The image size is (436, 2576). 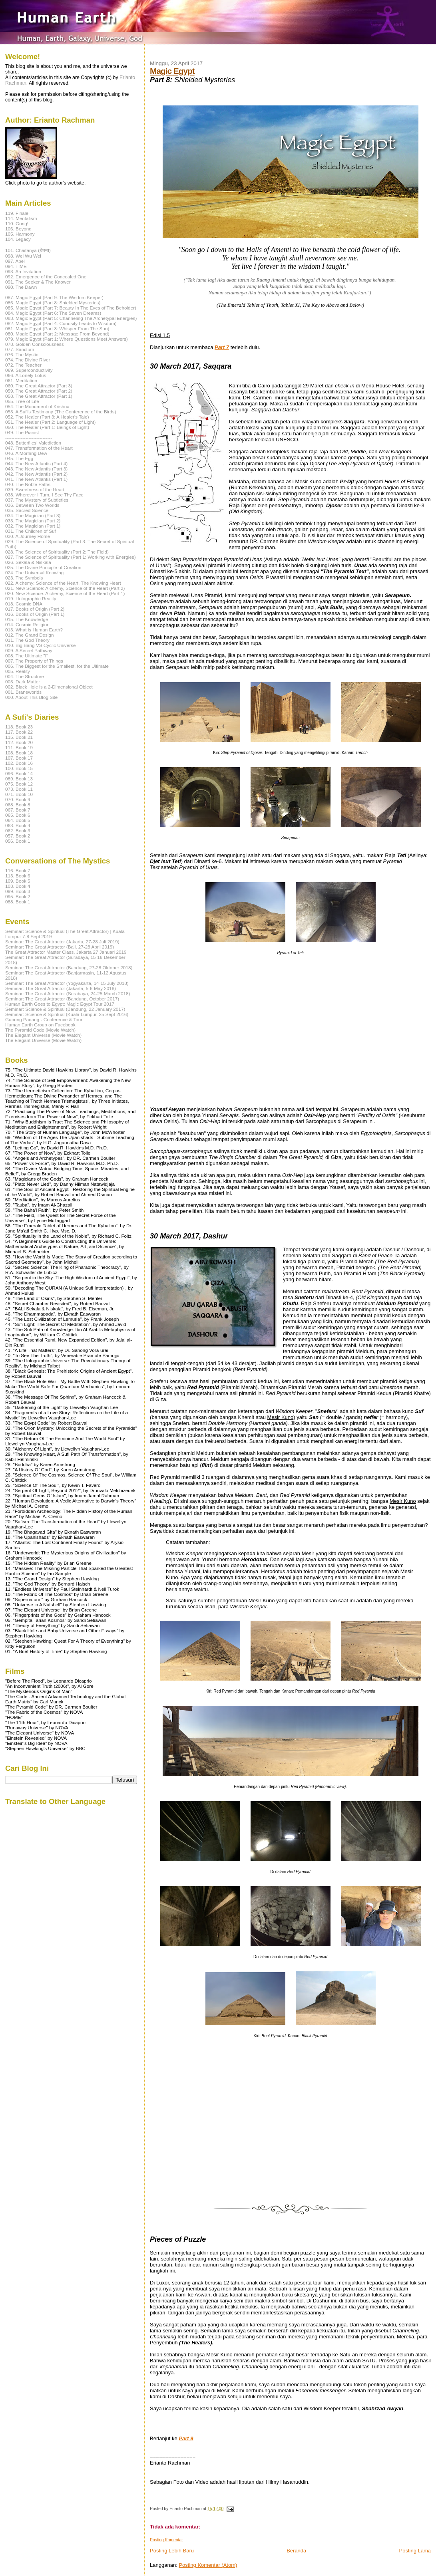 I want to click on 043. The New Atlantis (Part 3), so click(x=36, y=468).